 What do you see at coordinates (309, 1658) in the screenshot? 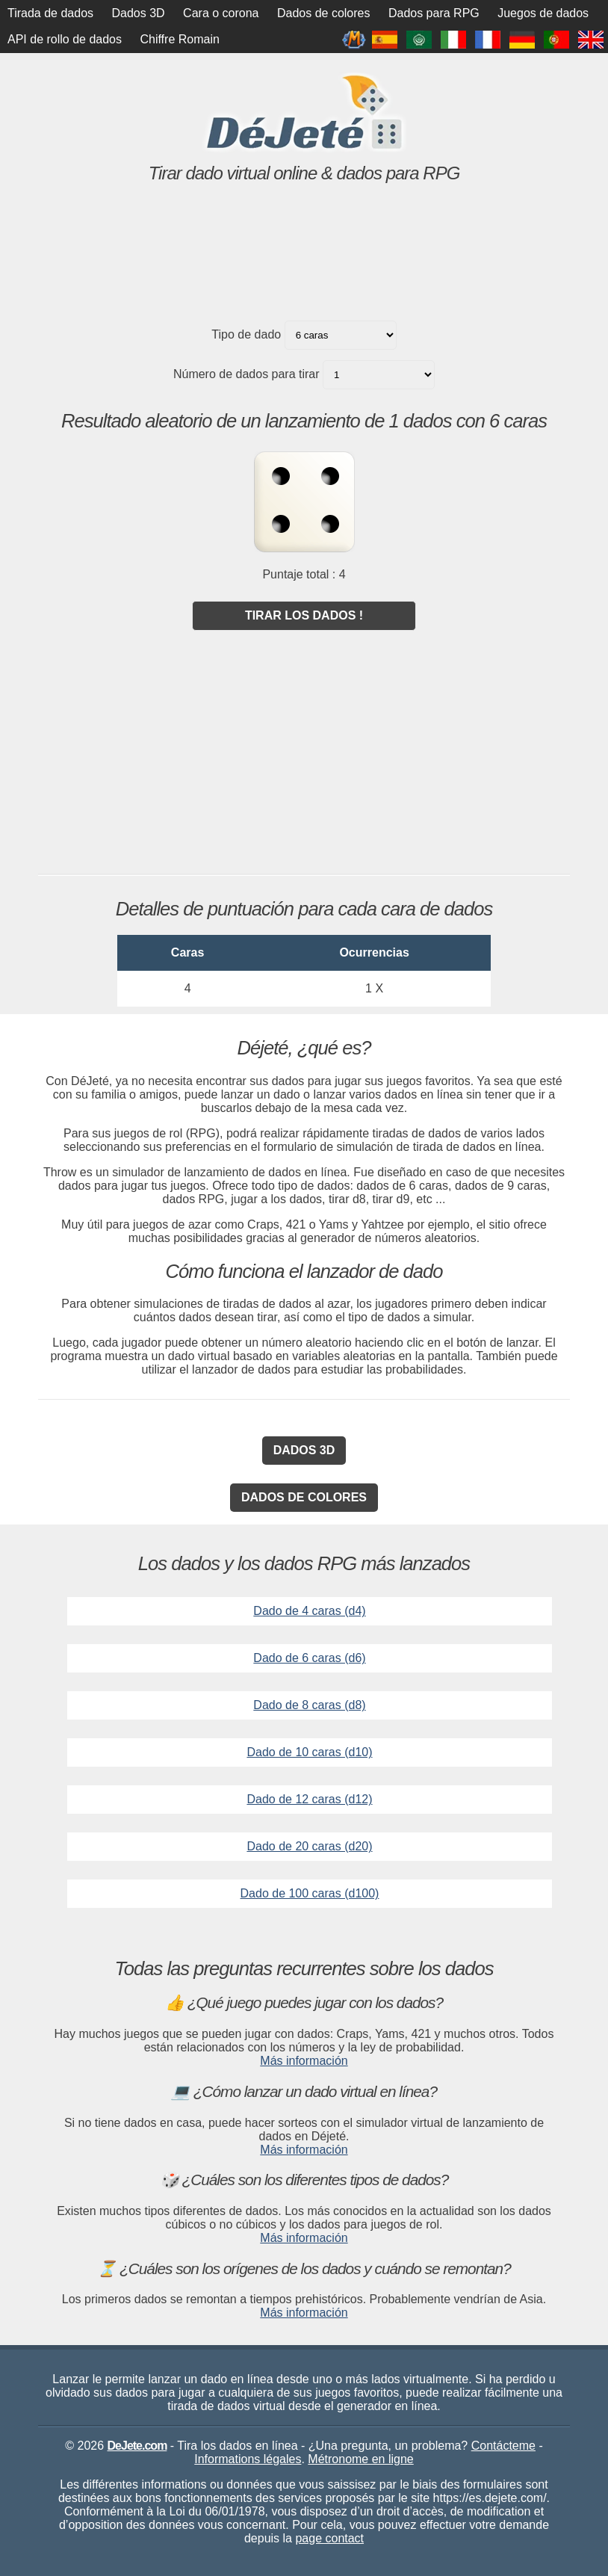
I see `Dado de 6 caras (d6)` at bounding box center [309, 1658].